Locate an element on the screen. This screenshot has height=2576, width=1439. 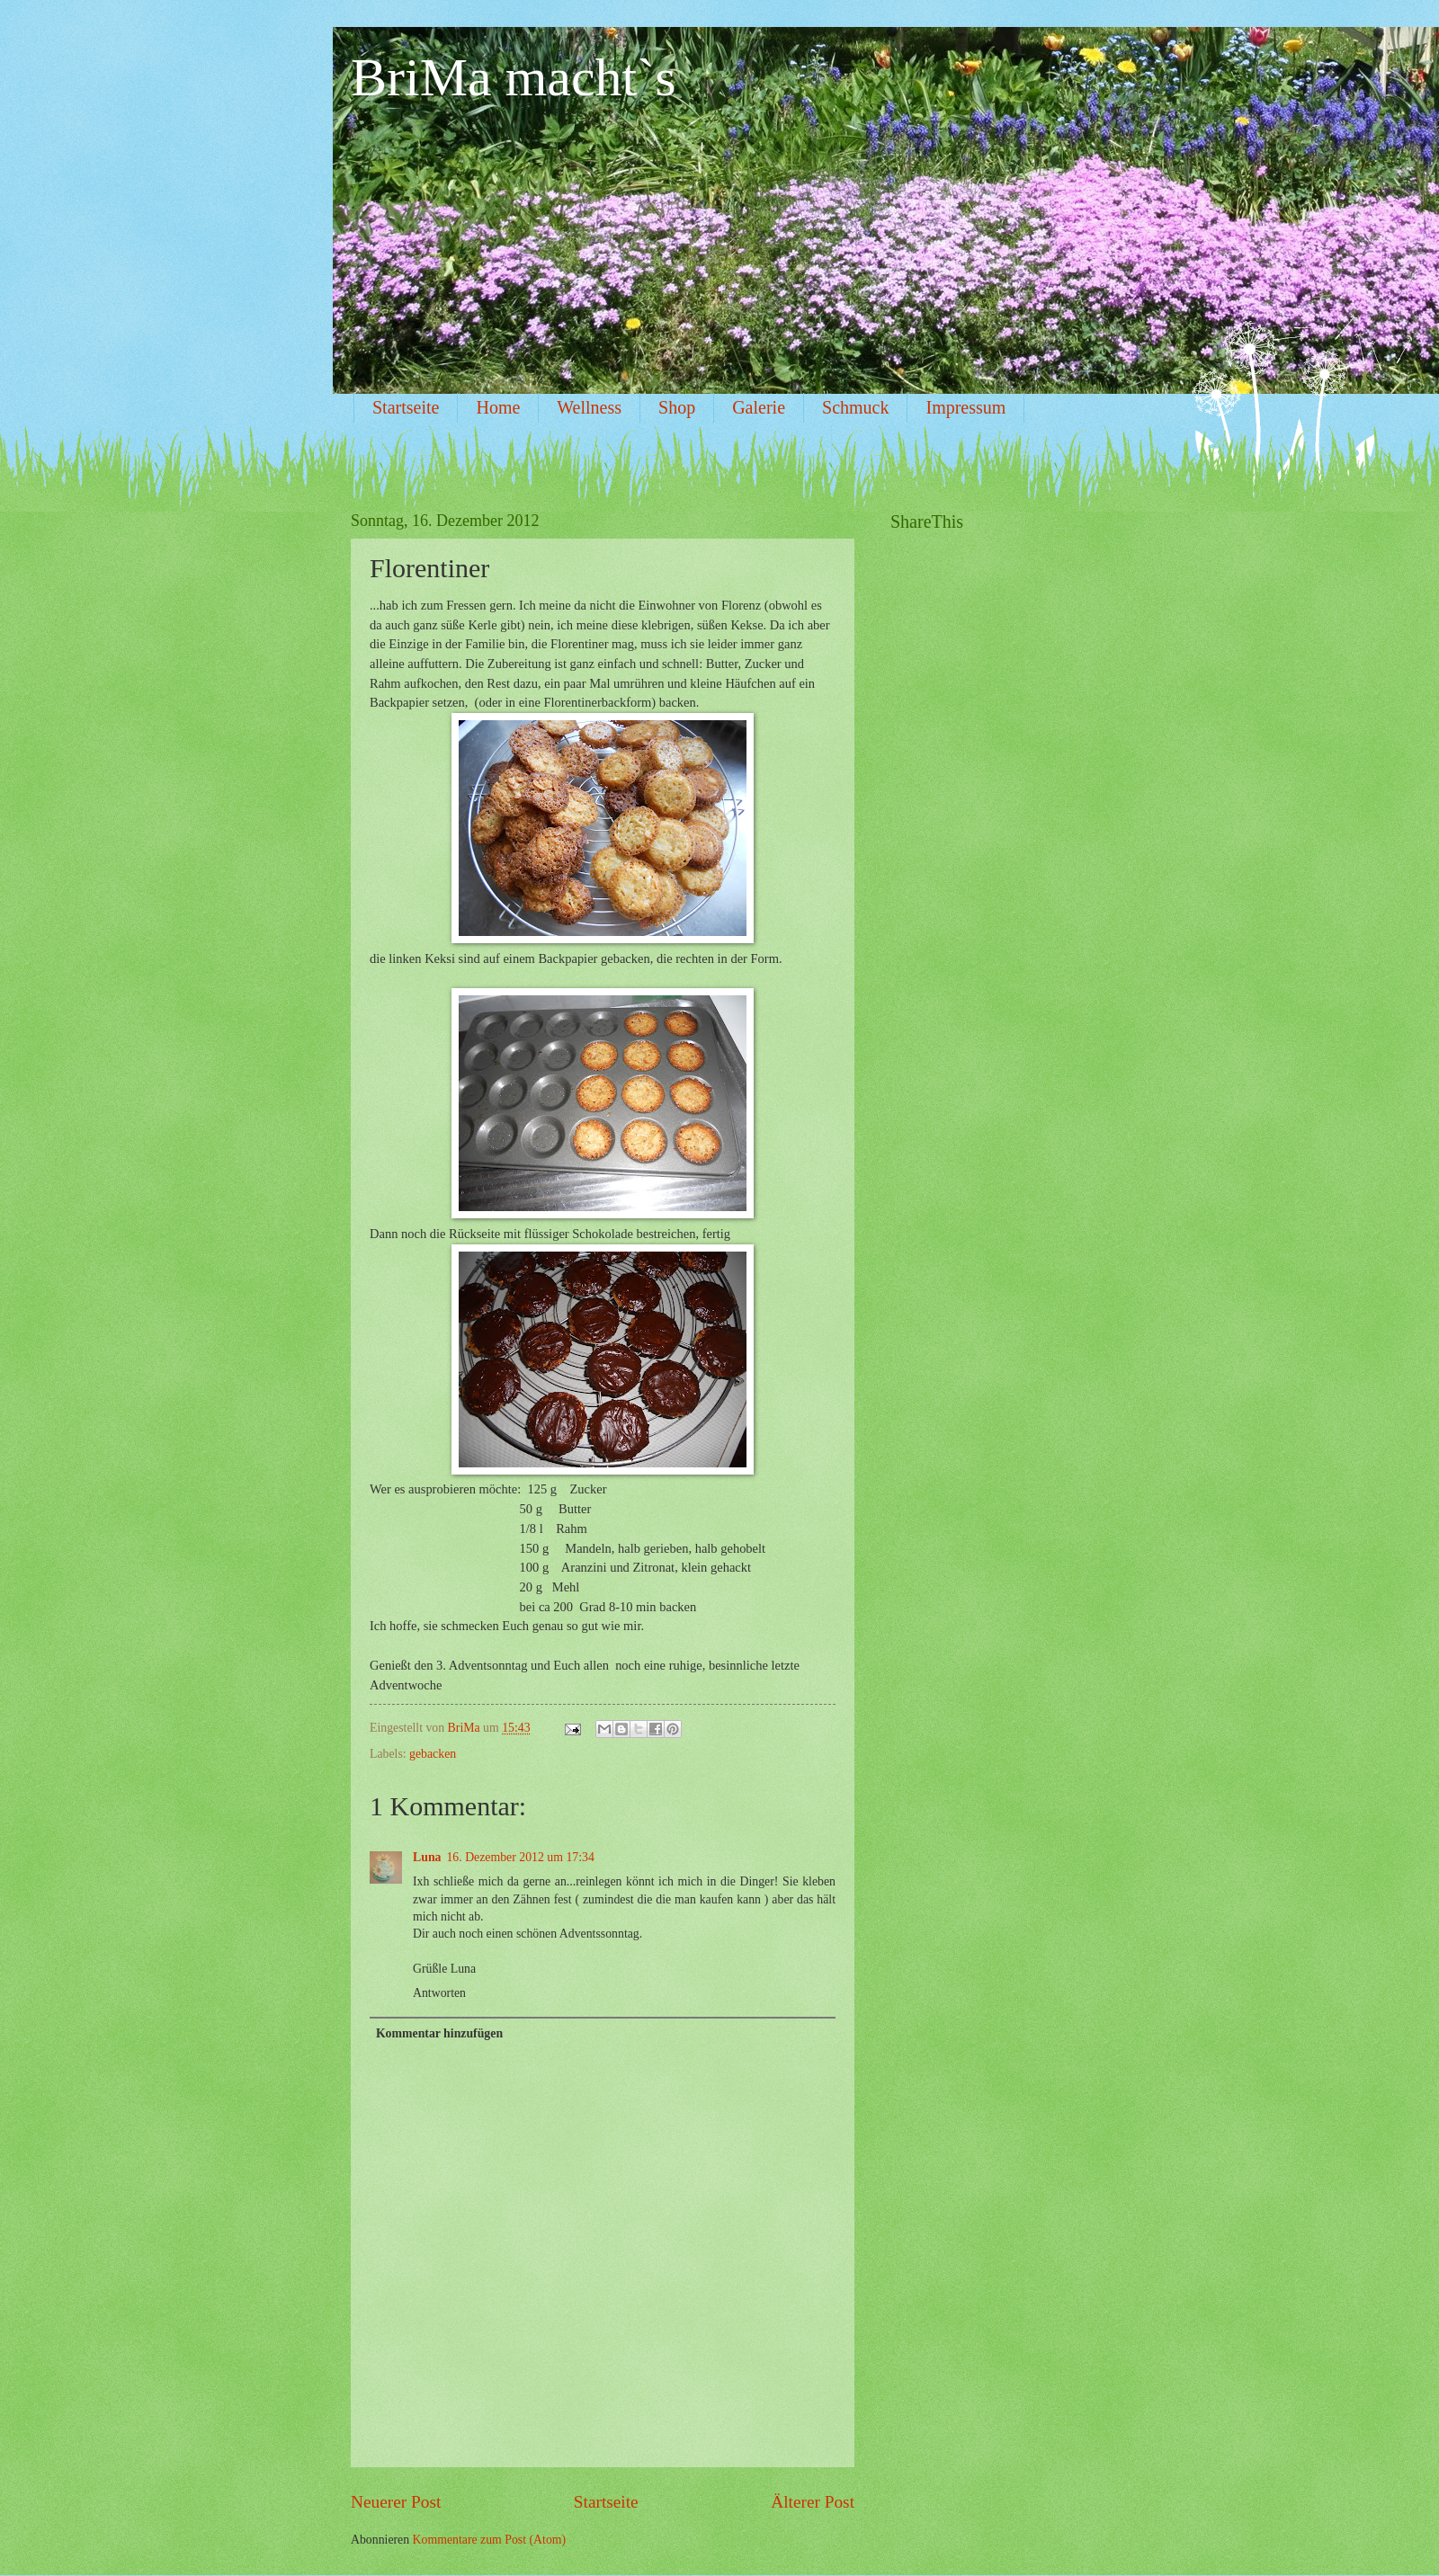
16. Dezember 2012 um 17:34 is located at coordinates (520, 1857).